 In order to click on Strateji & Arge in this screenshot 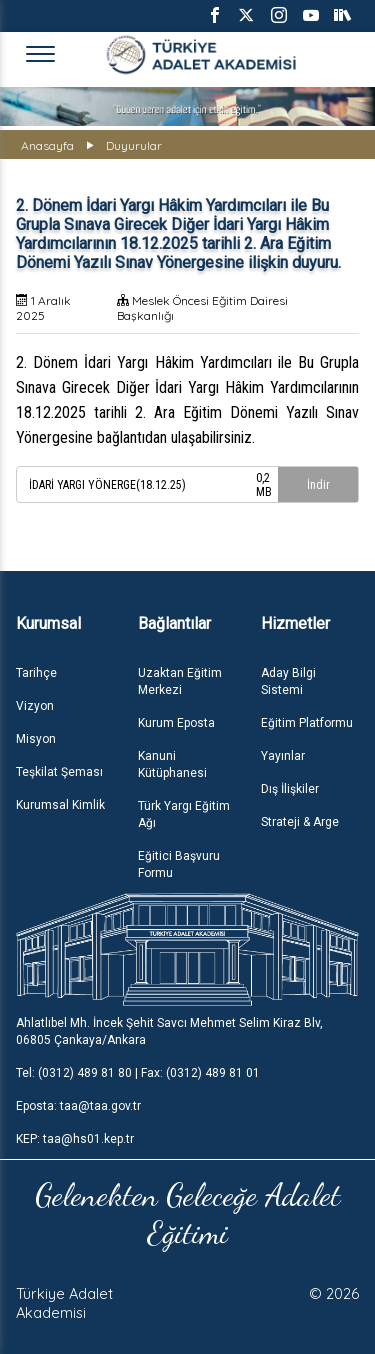, I will do `click(300, 822)`.